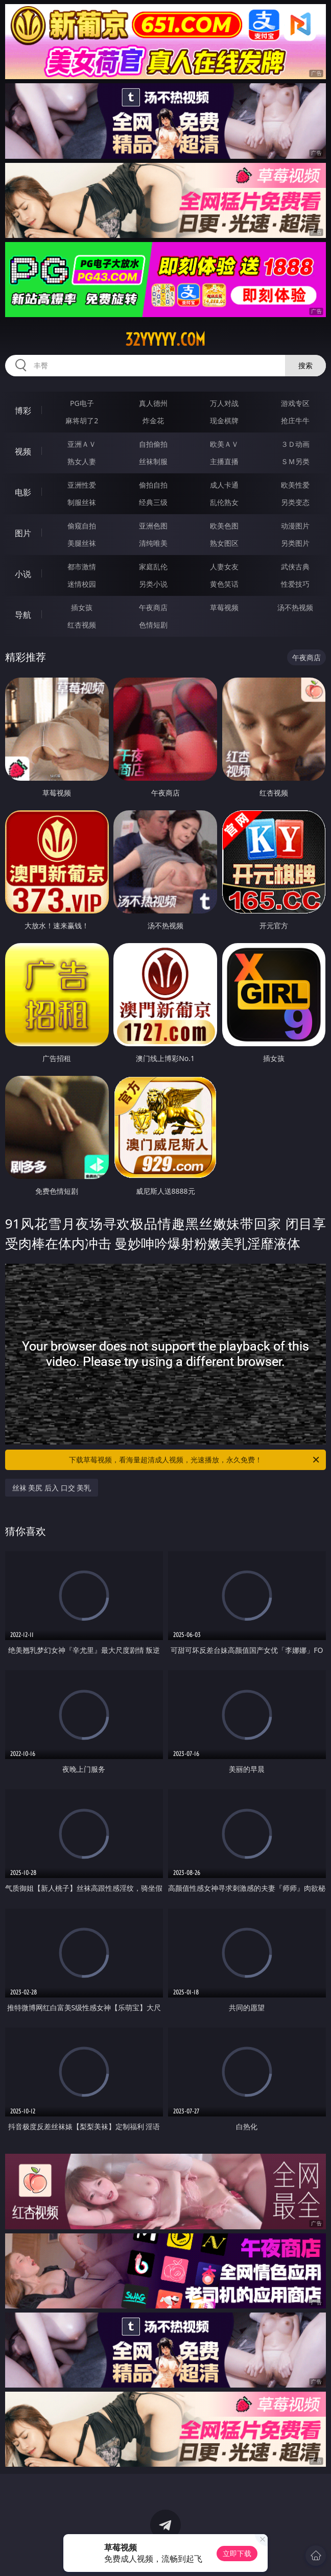 The height and width of the screenshot is (2576, 331). I want to click on 视频, so click(23, 451).